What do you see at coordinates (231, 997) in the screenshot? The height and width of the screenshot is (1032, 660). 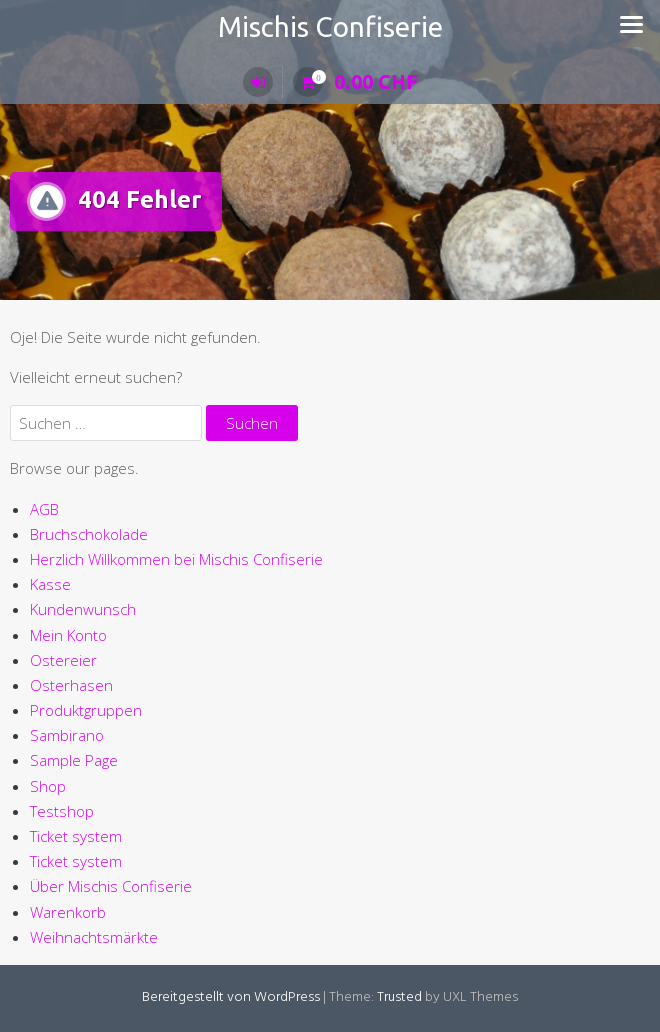 I see `Bereitgestellt von WordPress` at bounding box center [231, 997].